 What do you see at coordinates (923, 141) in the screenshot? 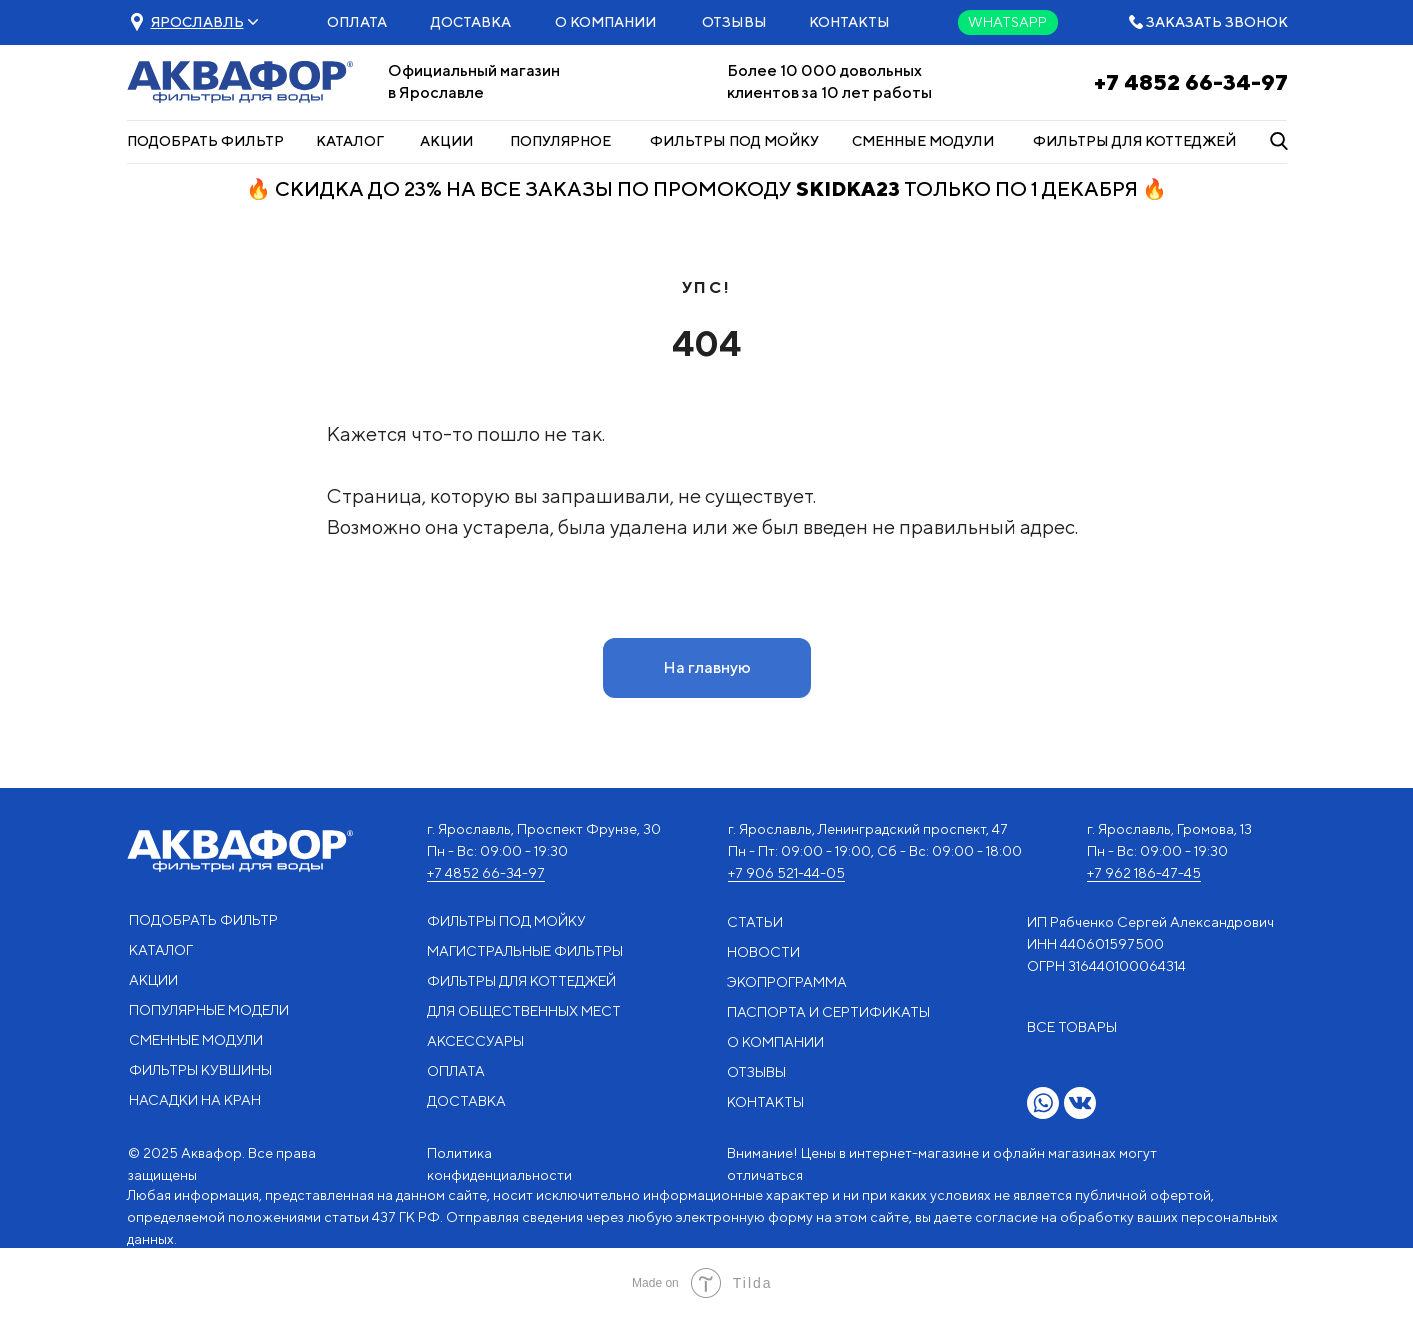
I see `СМЕННЫЕ МОДУЛИ` at bounding box center [923, 141].